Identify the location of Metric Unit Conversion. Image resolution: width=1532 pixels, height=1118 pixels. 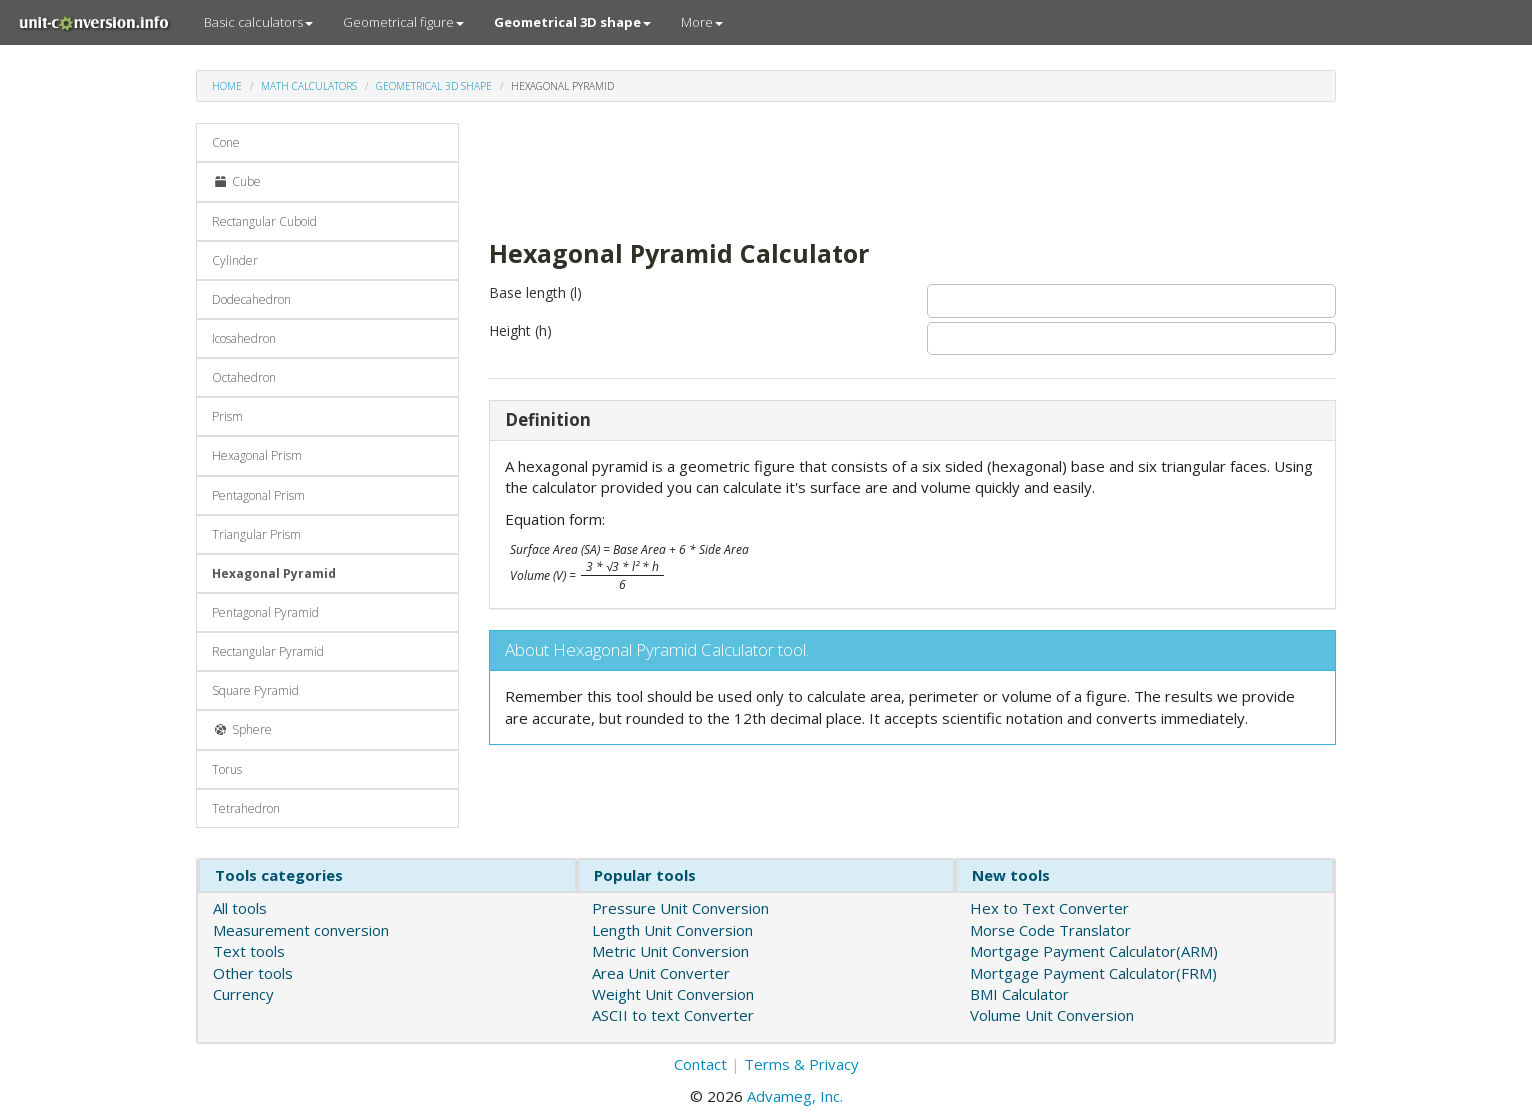
(670, 951).